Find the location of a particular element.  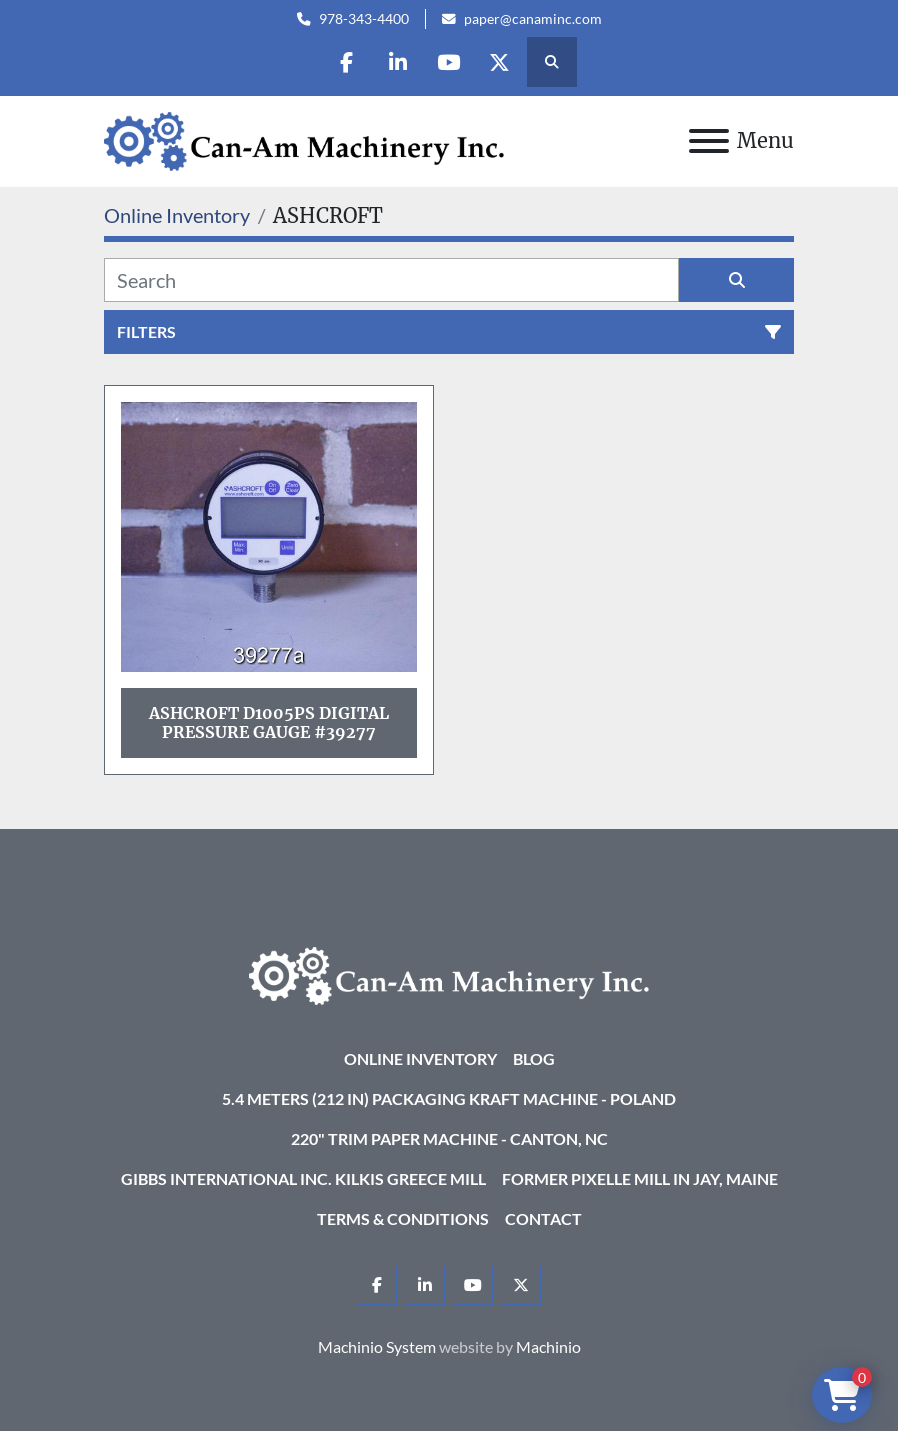

978-343-4400 is located at coordinates (364, 19).